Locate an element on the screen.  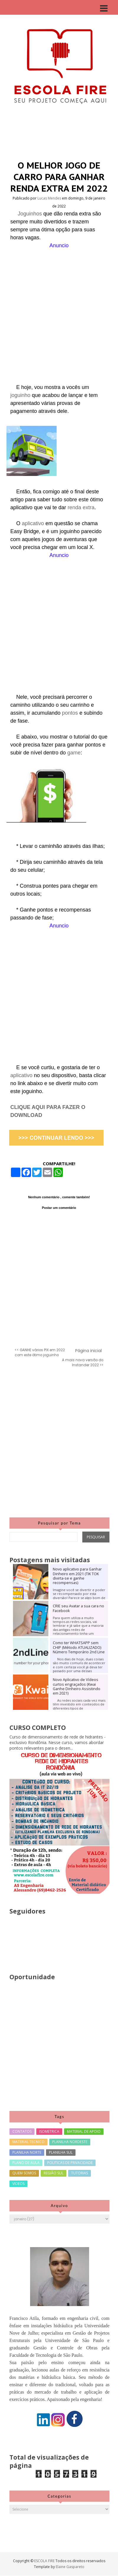
ISOMETRICA is located at coordinates (49, 2131).